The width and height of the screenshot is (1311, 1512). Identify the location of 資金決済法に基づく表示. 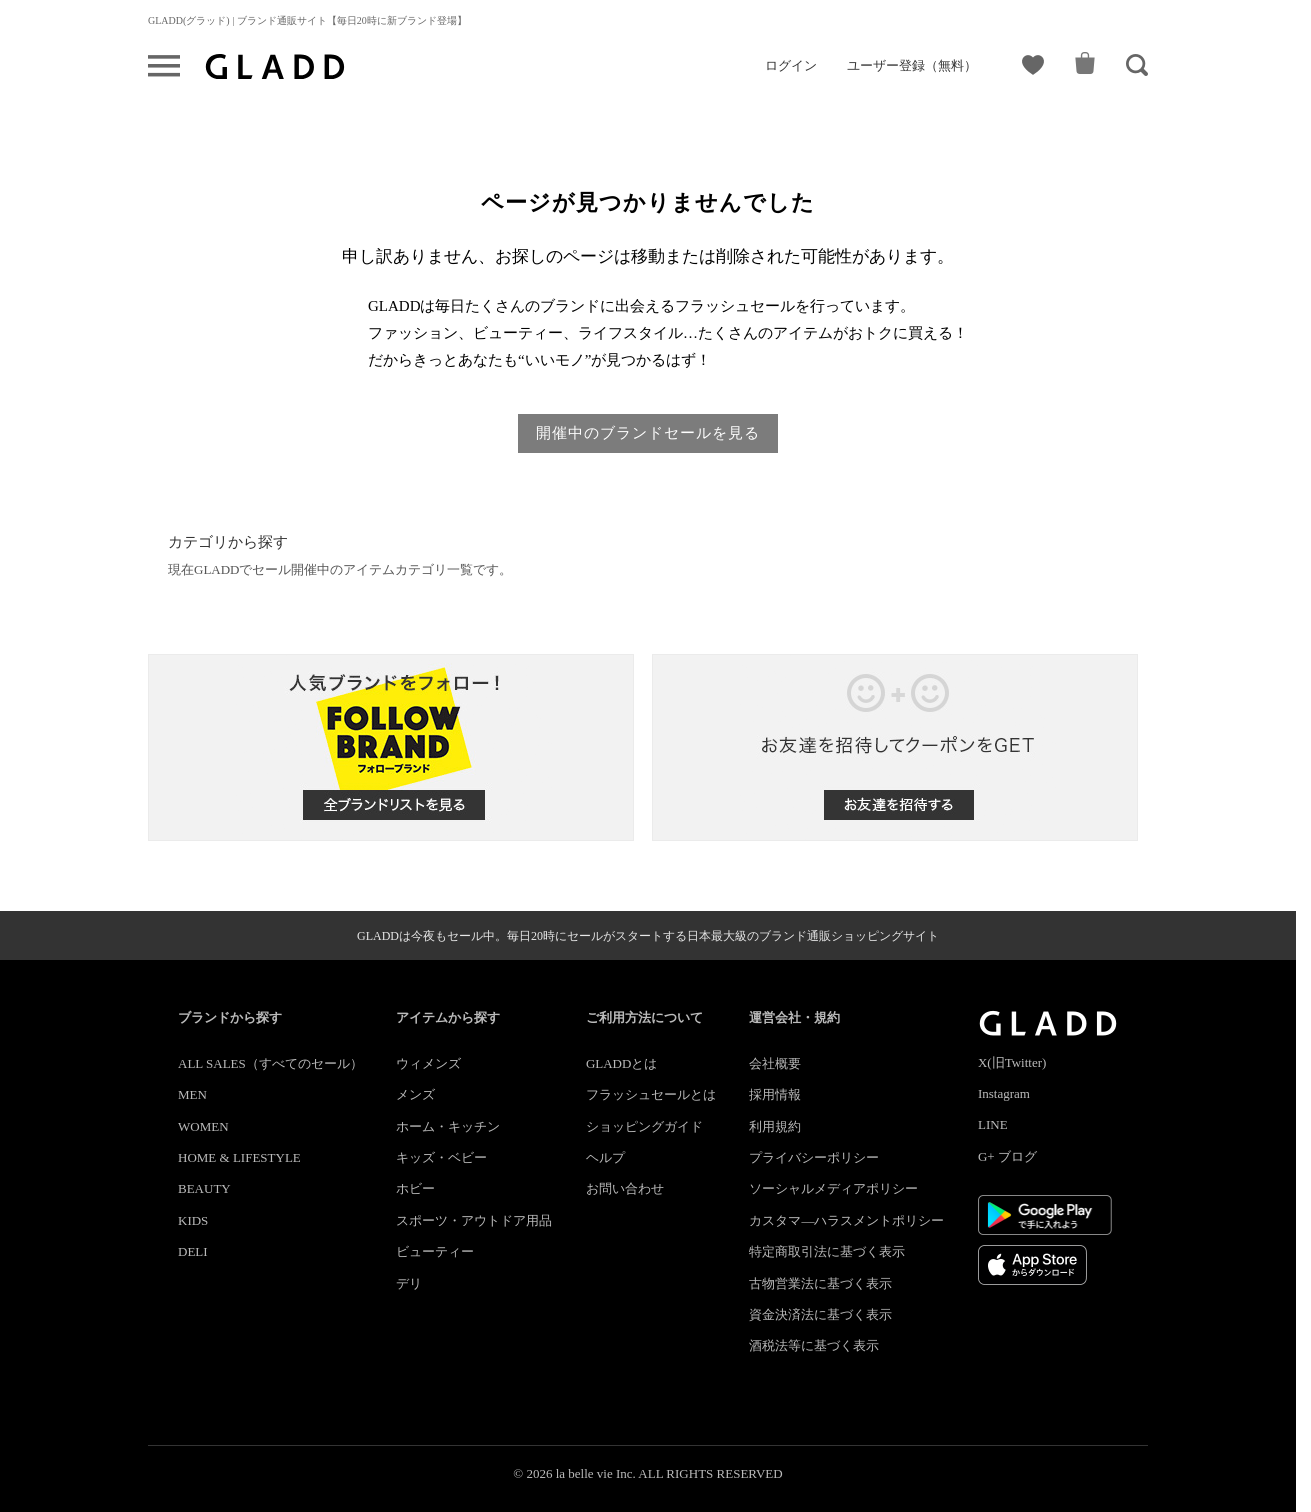
(820, 1314).